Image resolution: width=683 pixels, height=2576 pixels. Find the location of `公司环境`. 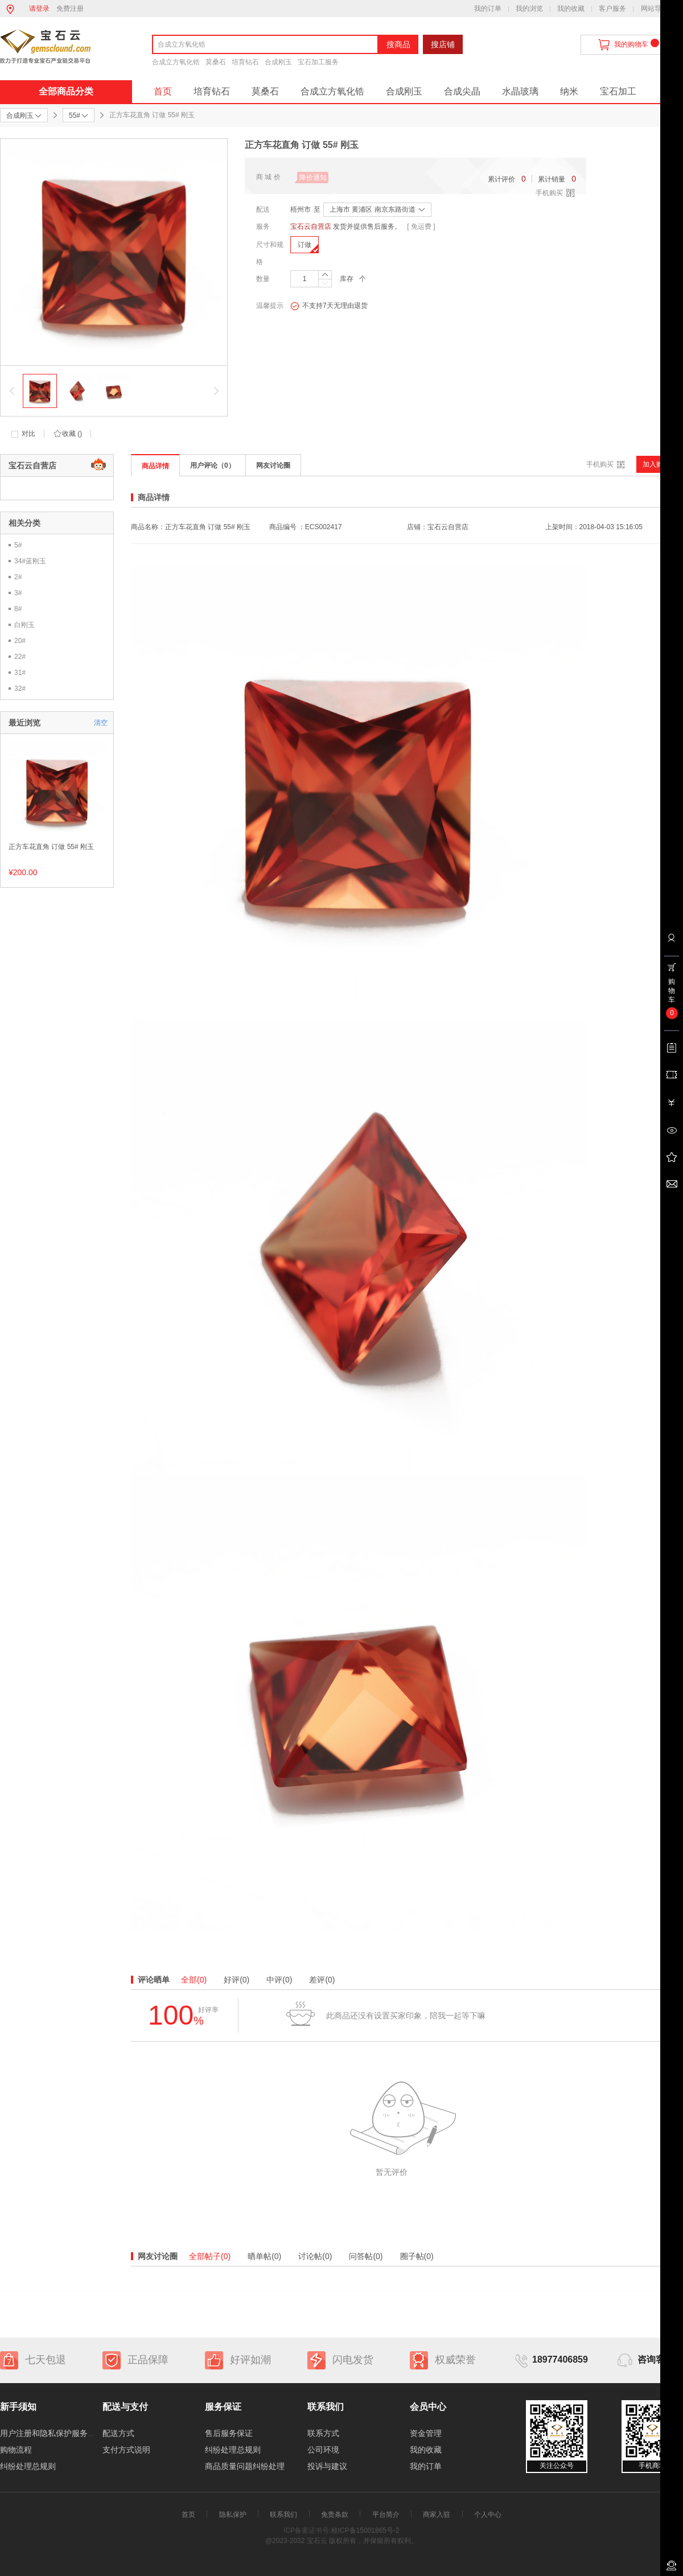

公司环境 is located at coordinates (323, 2449).